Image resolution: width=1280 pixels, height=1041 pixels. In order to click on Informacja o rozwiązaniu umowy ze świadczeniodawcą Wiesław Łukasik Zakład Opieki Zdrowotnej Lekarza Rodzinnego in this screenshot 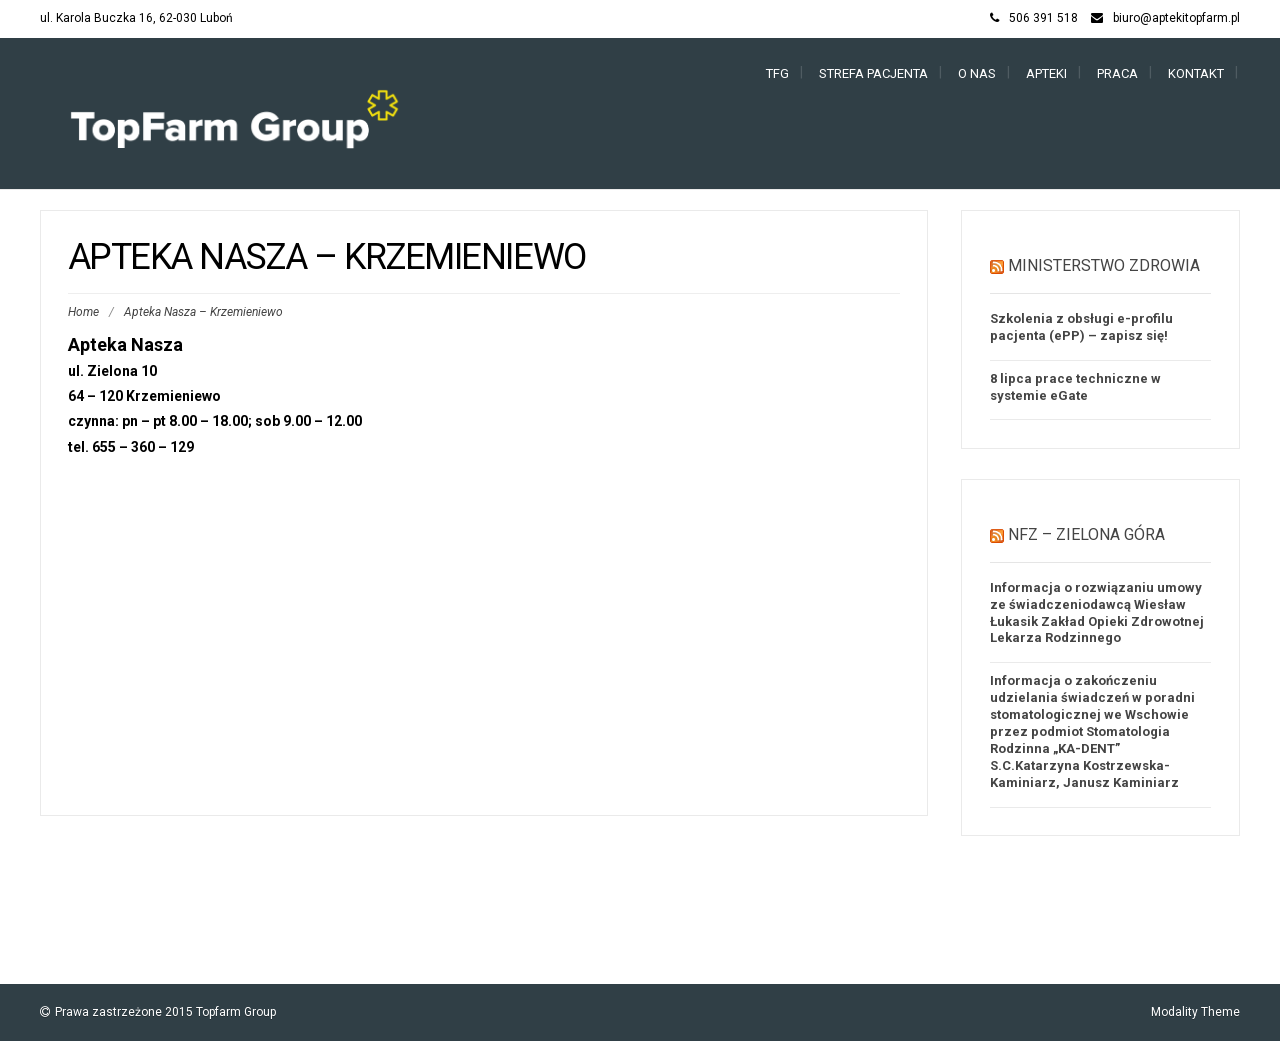, I will do `click(1097, 613)`.